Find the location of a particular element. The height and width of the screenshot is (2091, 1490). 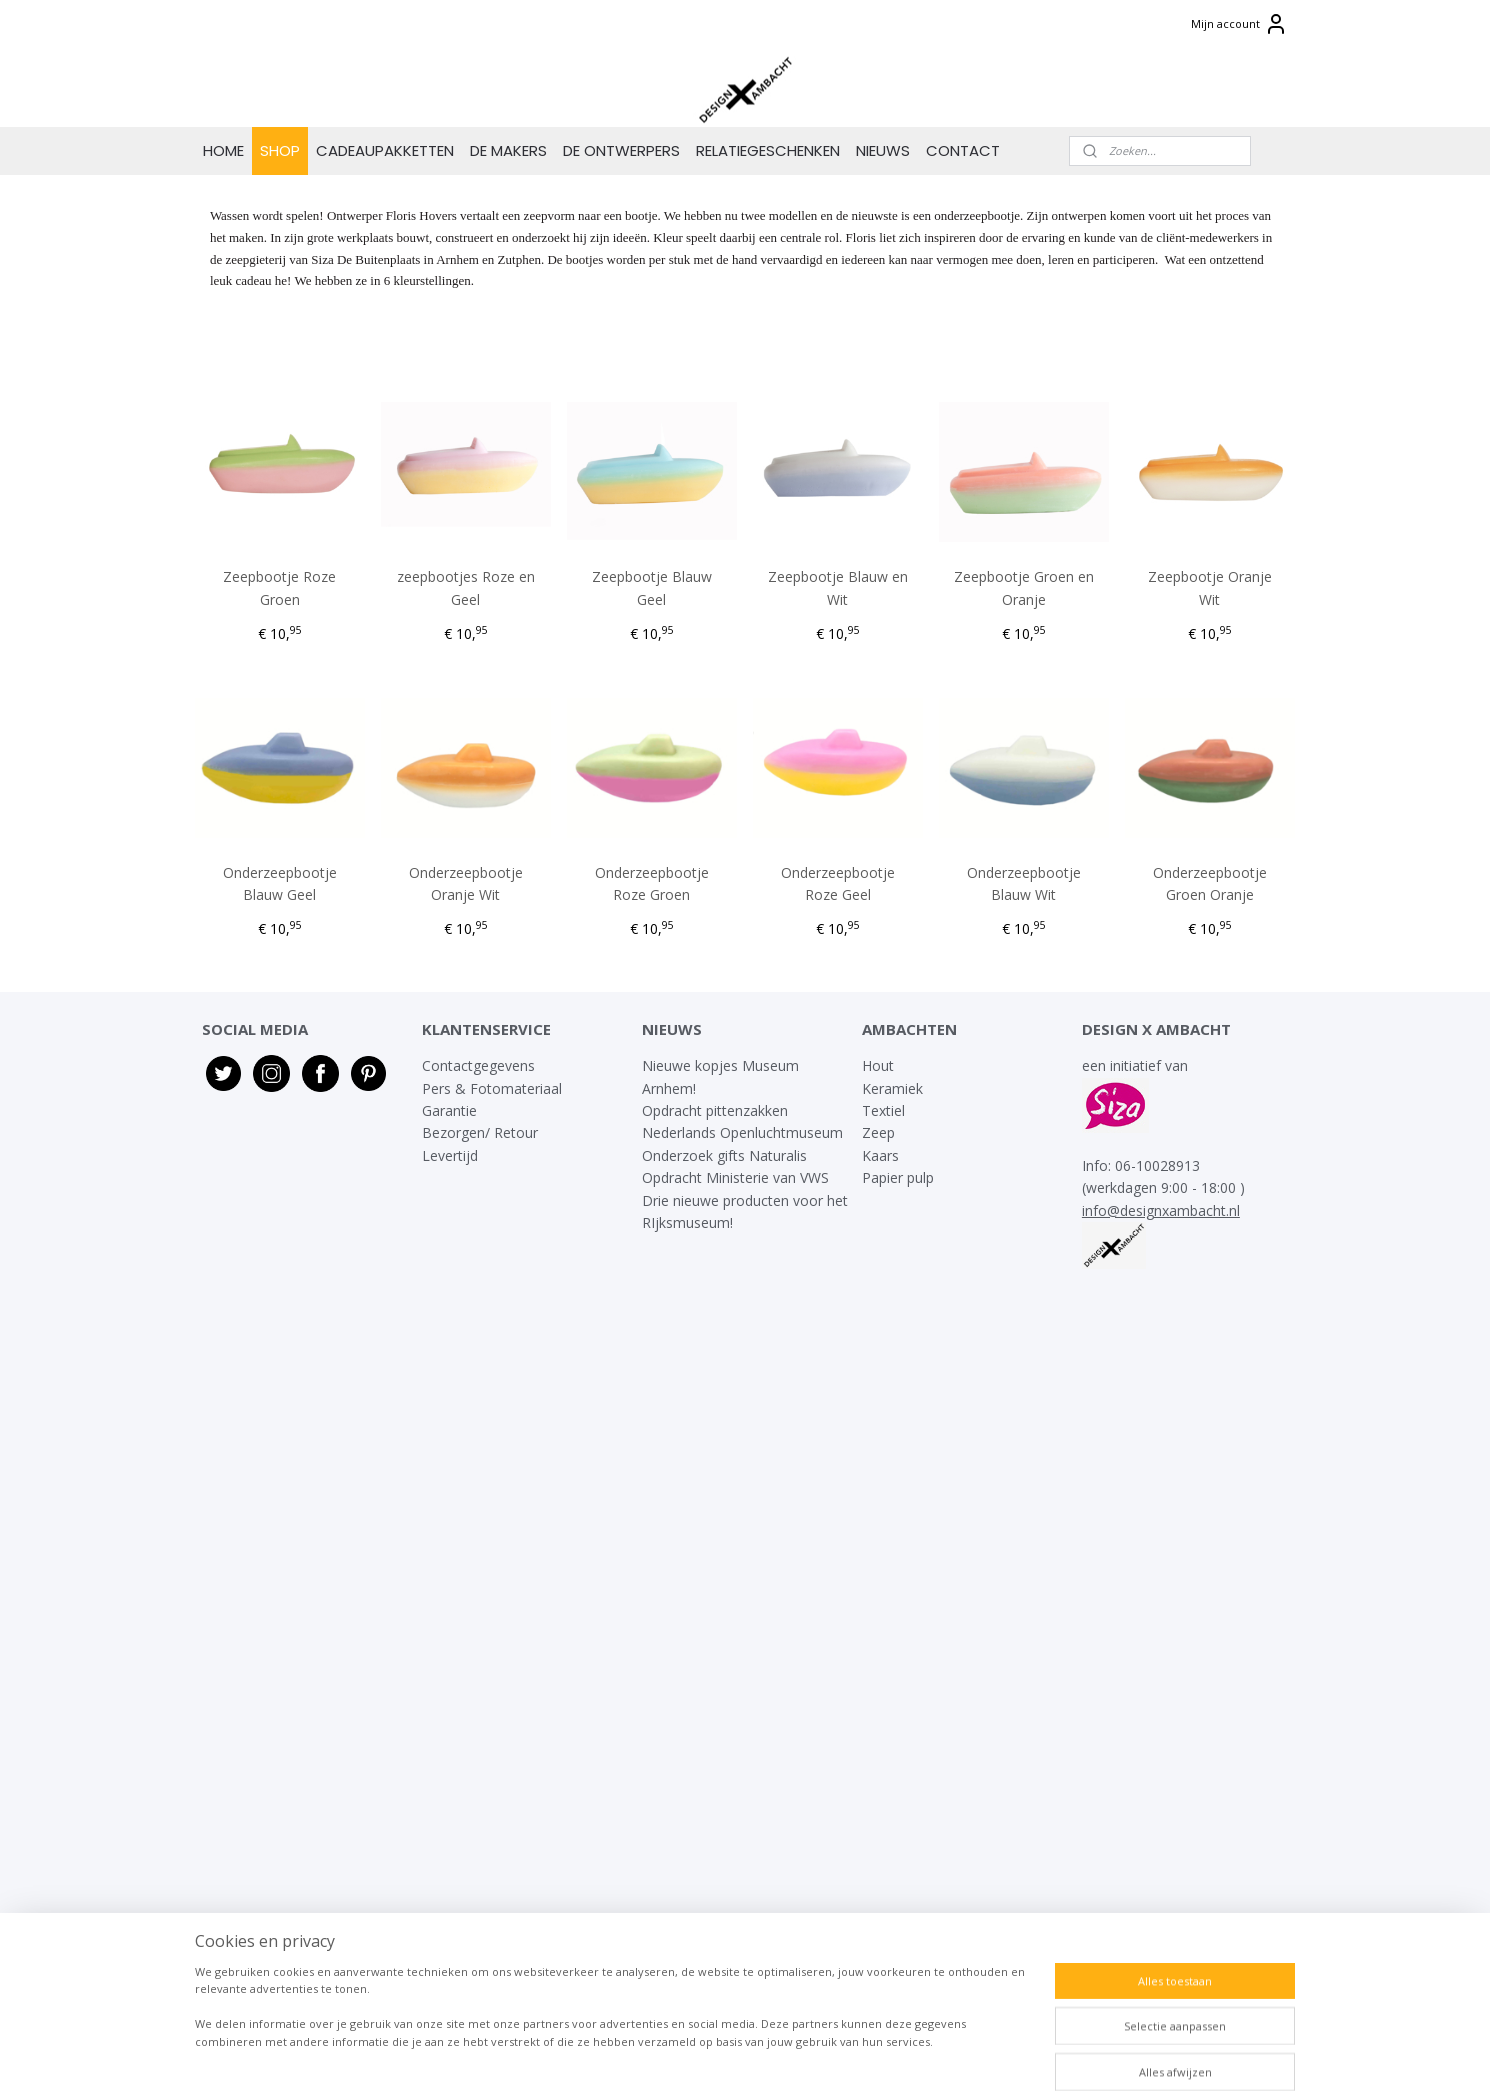

Zeepbootje Groen en Oranje is located at coordinates (1024, 587).